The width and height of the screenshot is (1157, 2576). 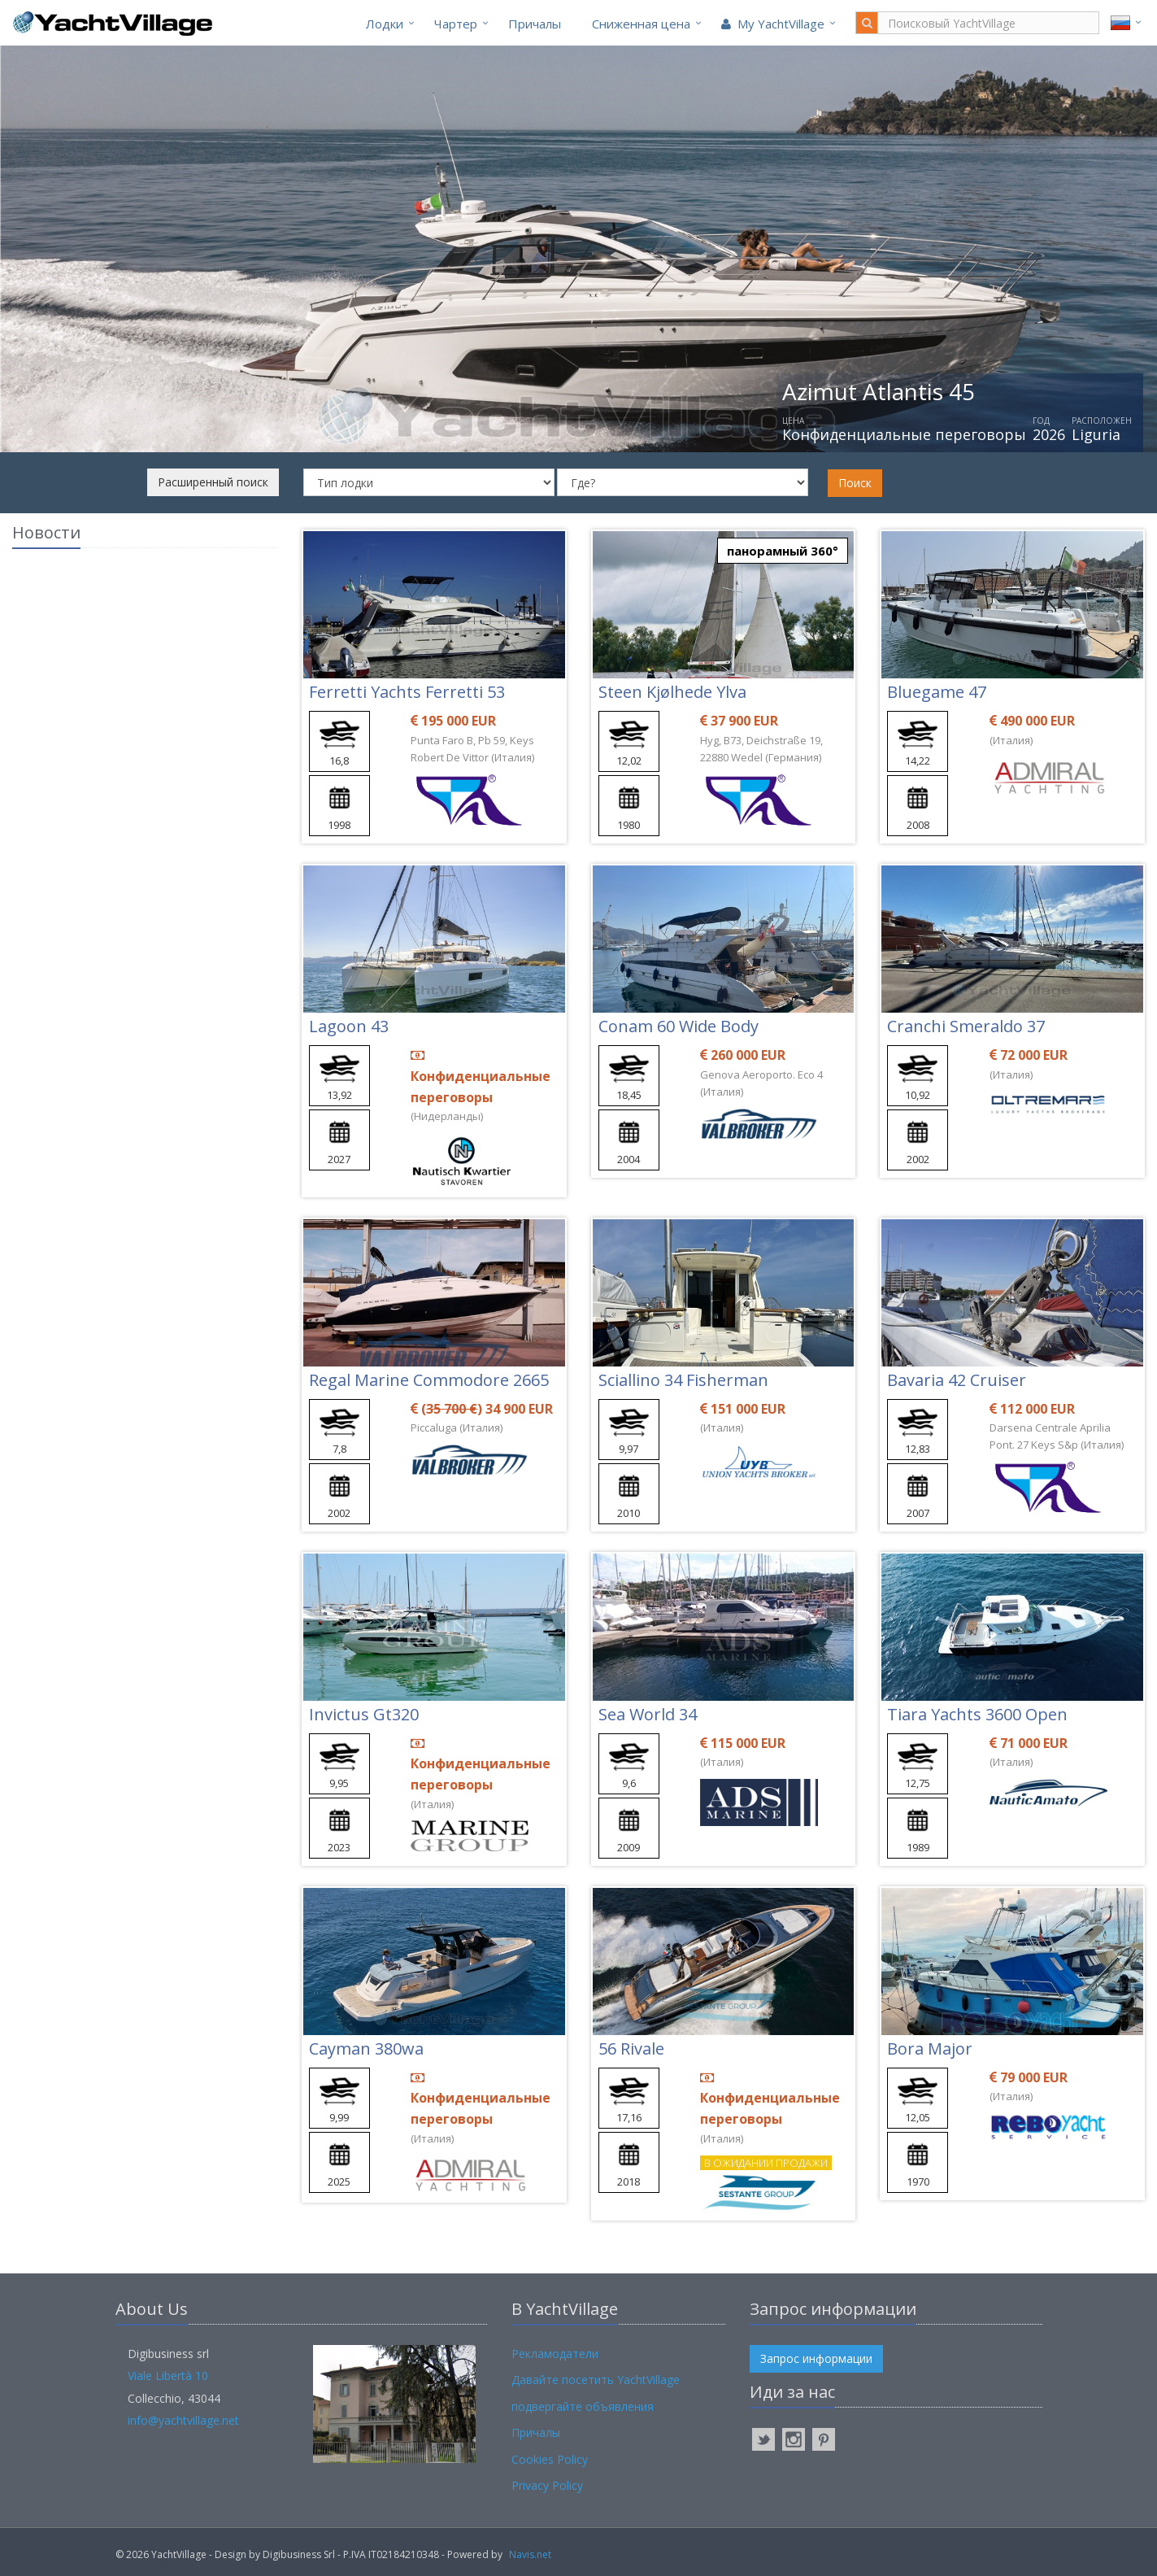 I want to click on Cayman 380wa, so click(x=366, y=2048).